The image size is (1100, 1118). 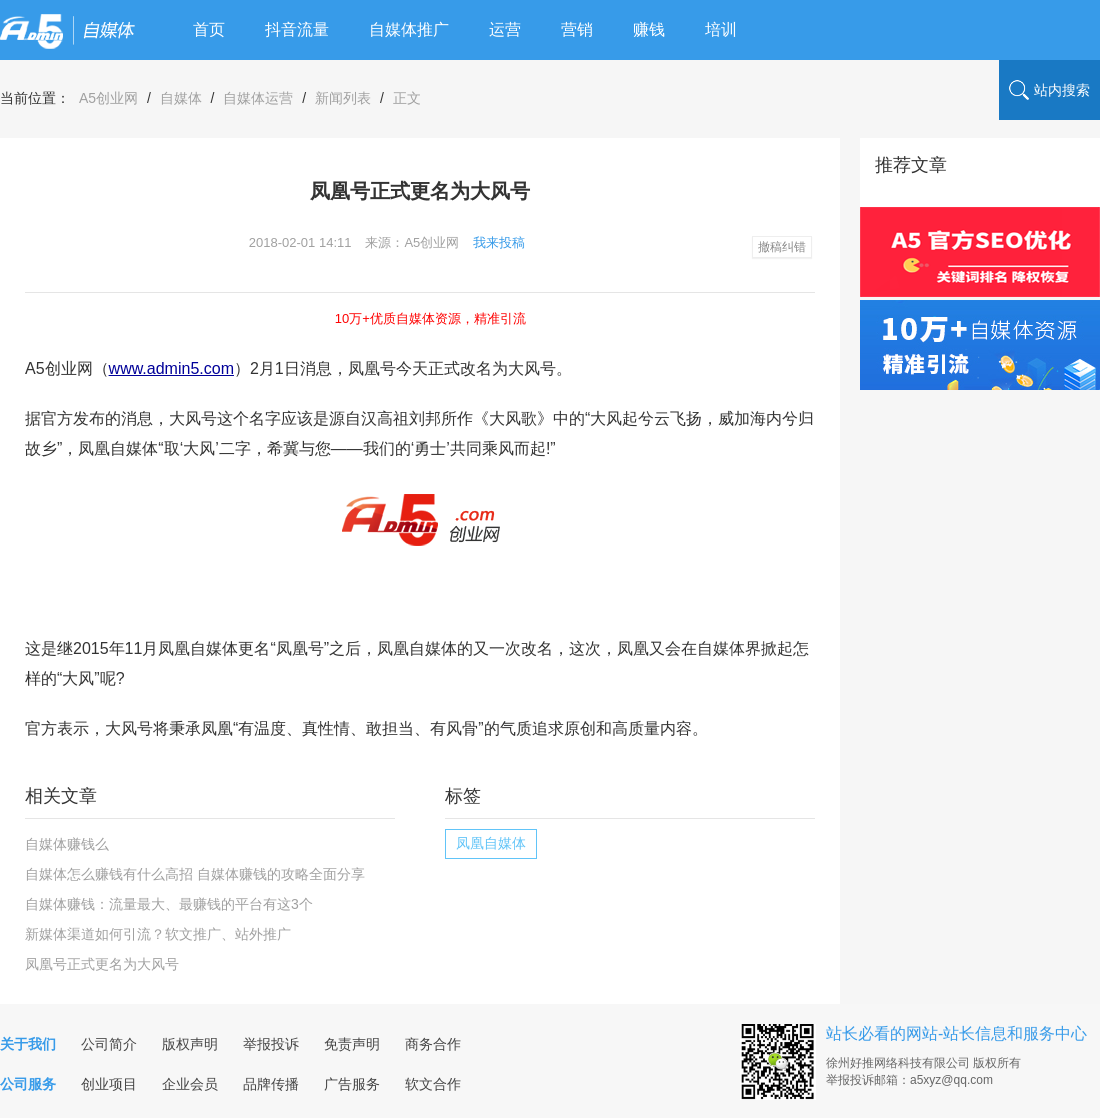 I want to click on A5创业网, so click(x=108, y=98).